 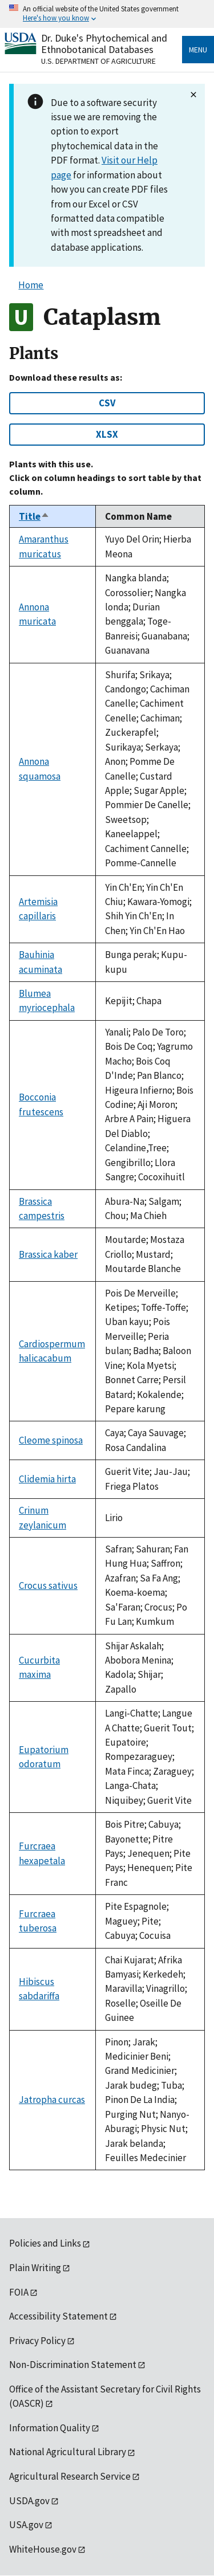 I want to click on Accessibility Statement, so click(x=58, y=2316).